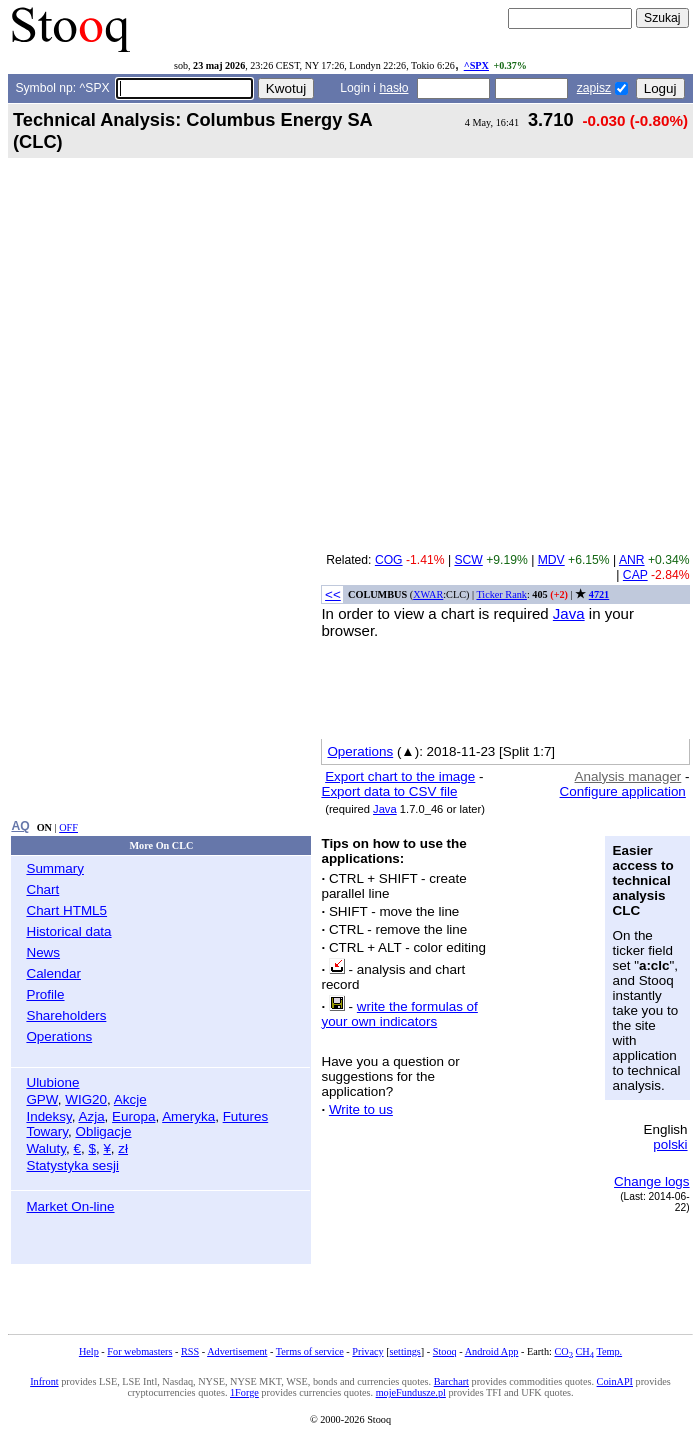 This screenshot has height=1431, width=693. Describe the element at coordinates (400, 776) in the screenshot. I see `Export chart to the image` at that location.